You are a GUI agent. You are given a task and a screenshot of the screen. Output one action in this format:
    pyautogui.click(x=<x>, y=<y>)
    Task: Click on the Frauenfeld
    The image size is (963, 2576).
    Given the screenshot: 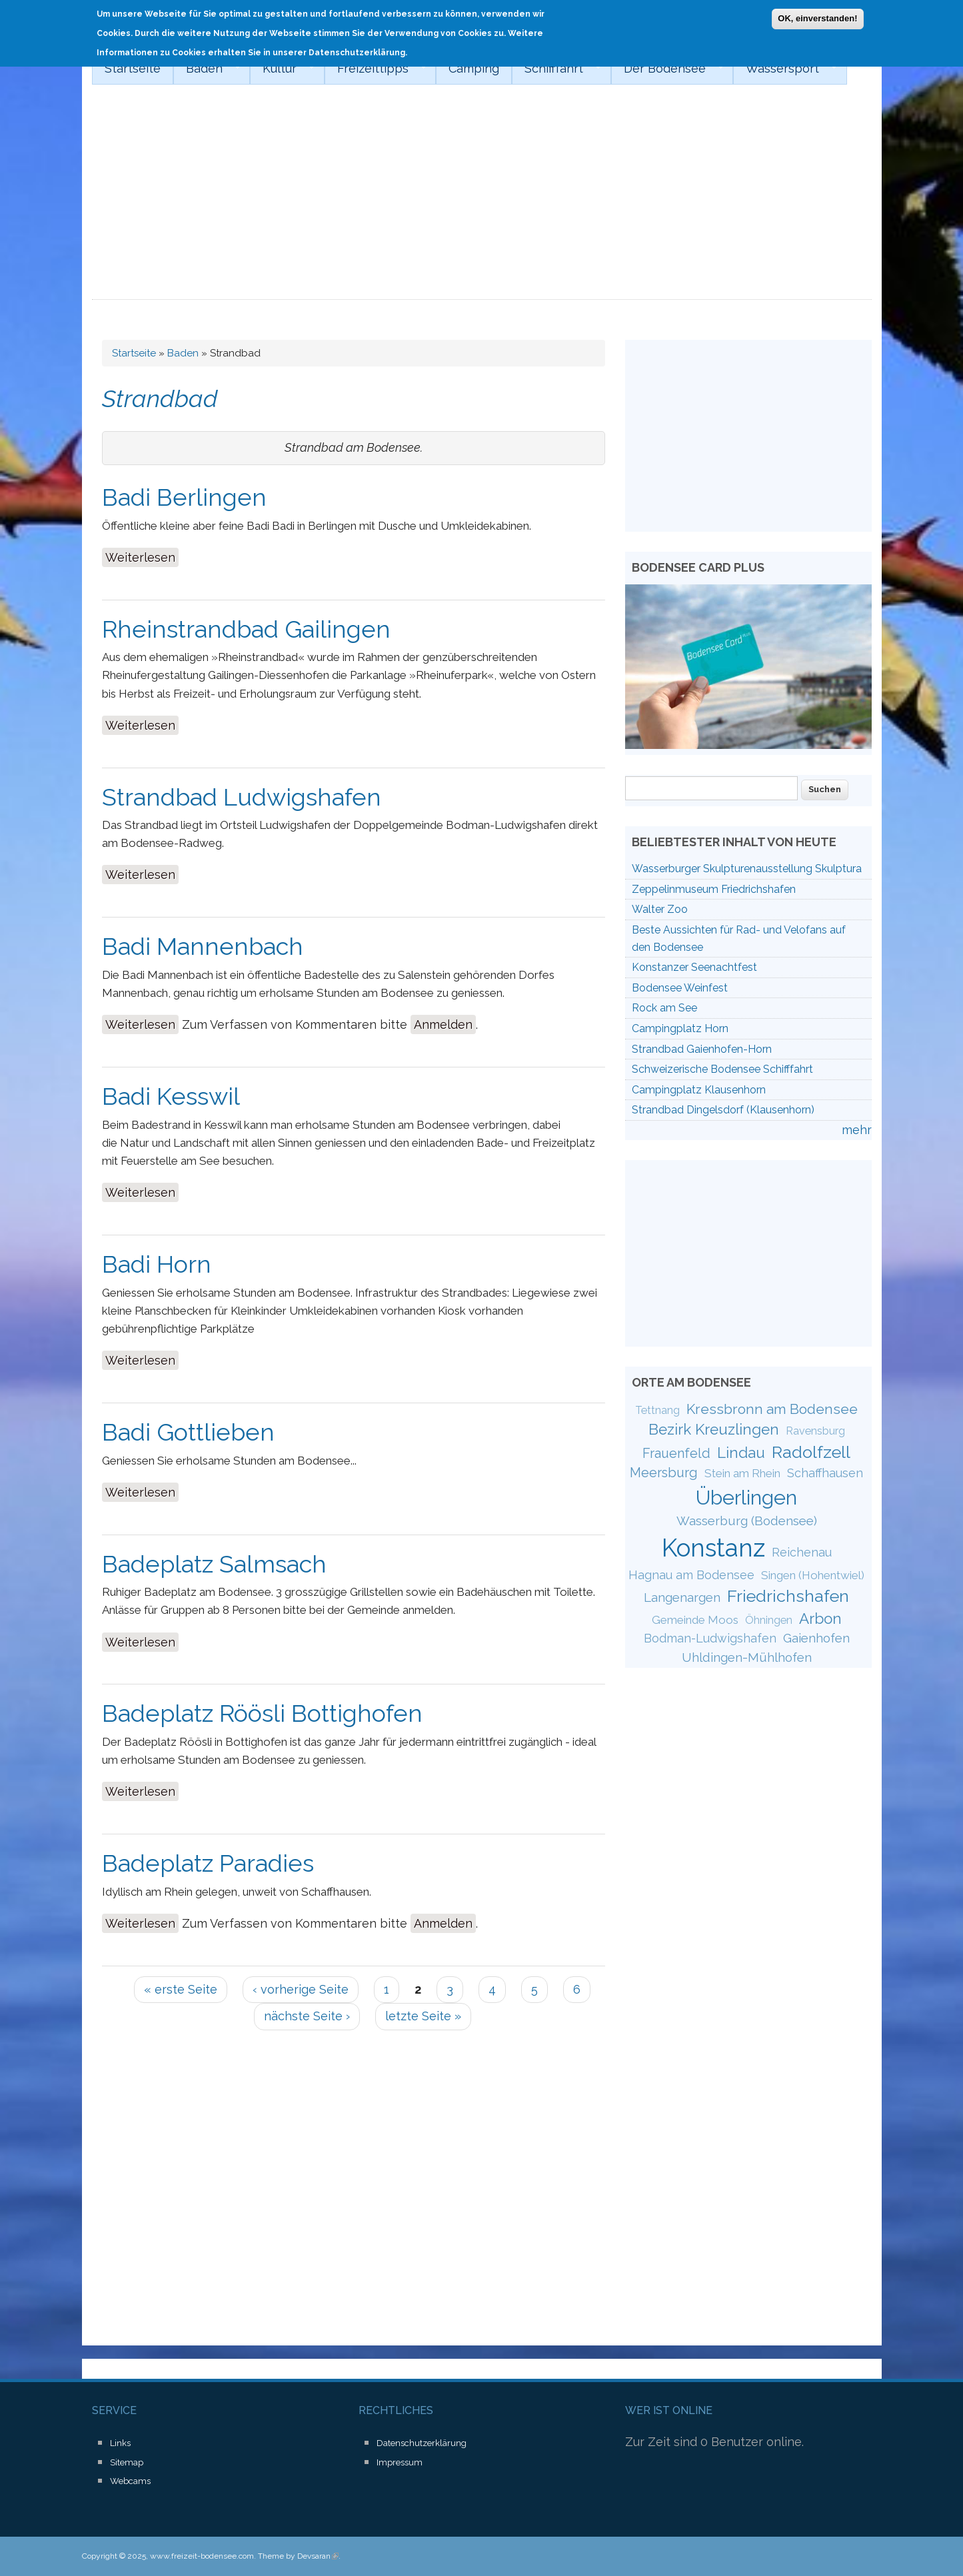 What is the action you would take?
    pyautogui.click(x=676, y=1453)
    